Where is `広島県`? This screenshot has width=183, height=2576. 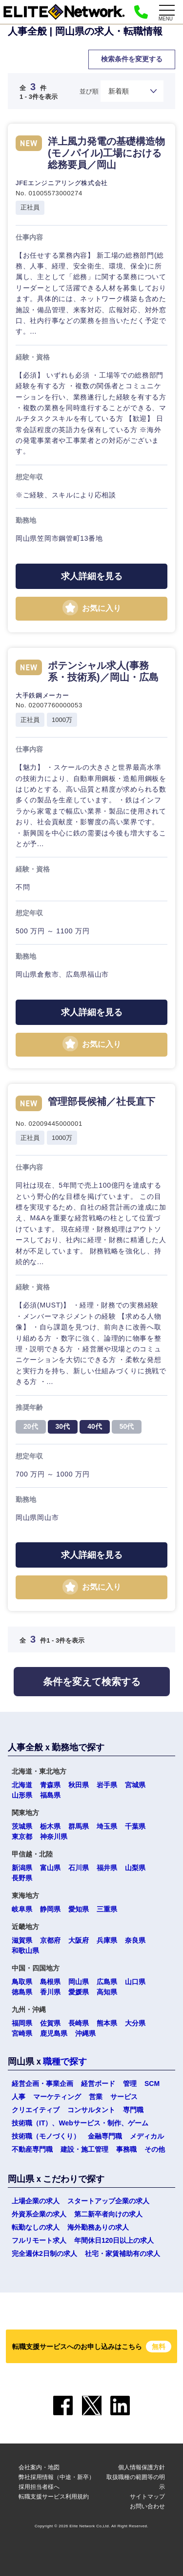 広島県 is located at coordinates (107, 1982).